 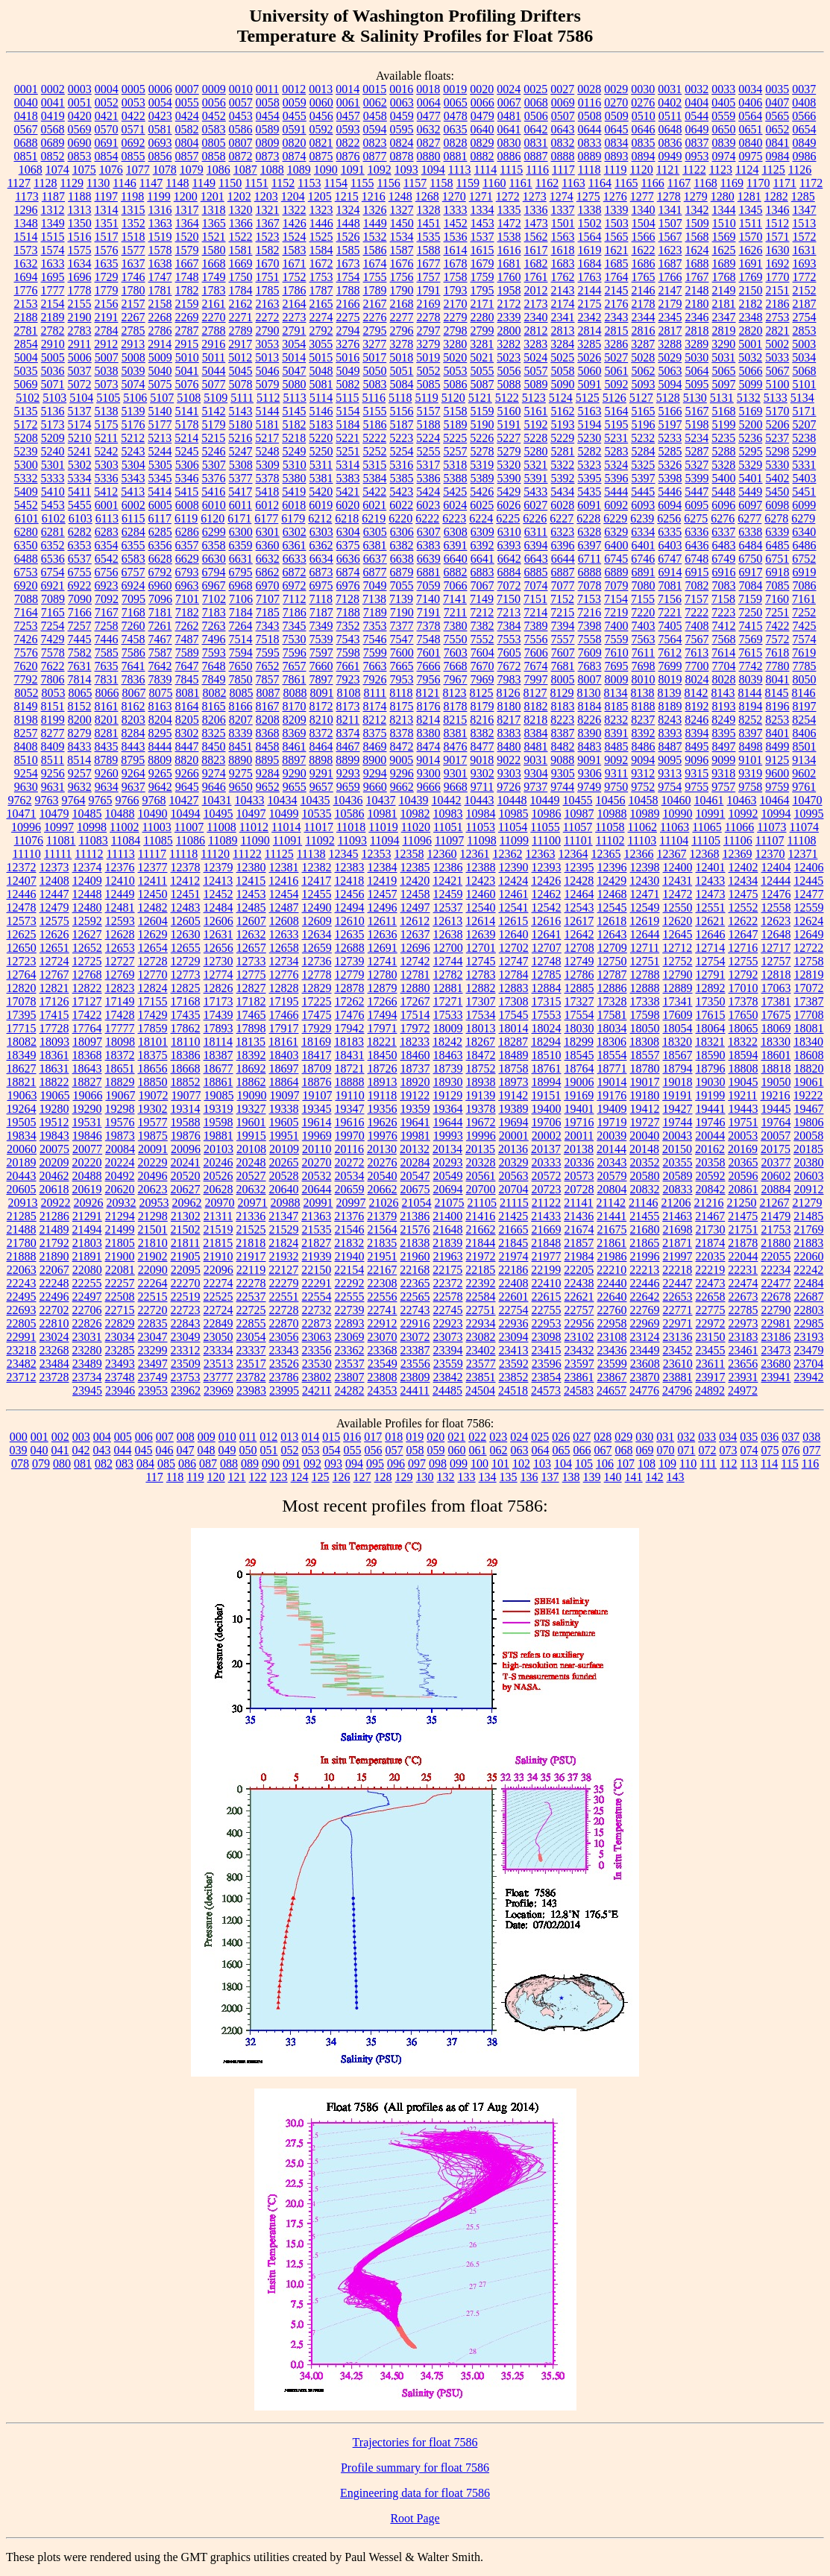 What do you see at coordinates (644, 1436) in the screenshot?
I see `030` at bounding box center [644, 1436].